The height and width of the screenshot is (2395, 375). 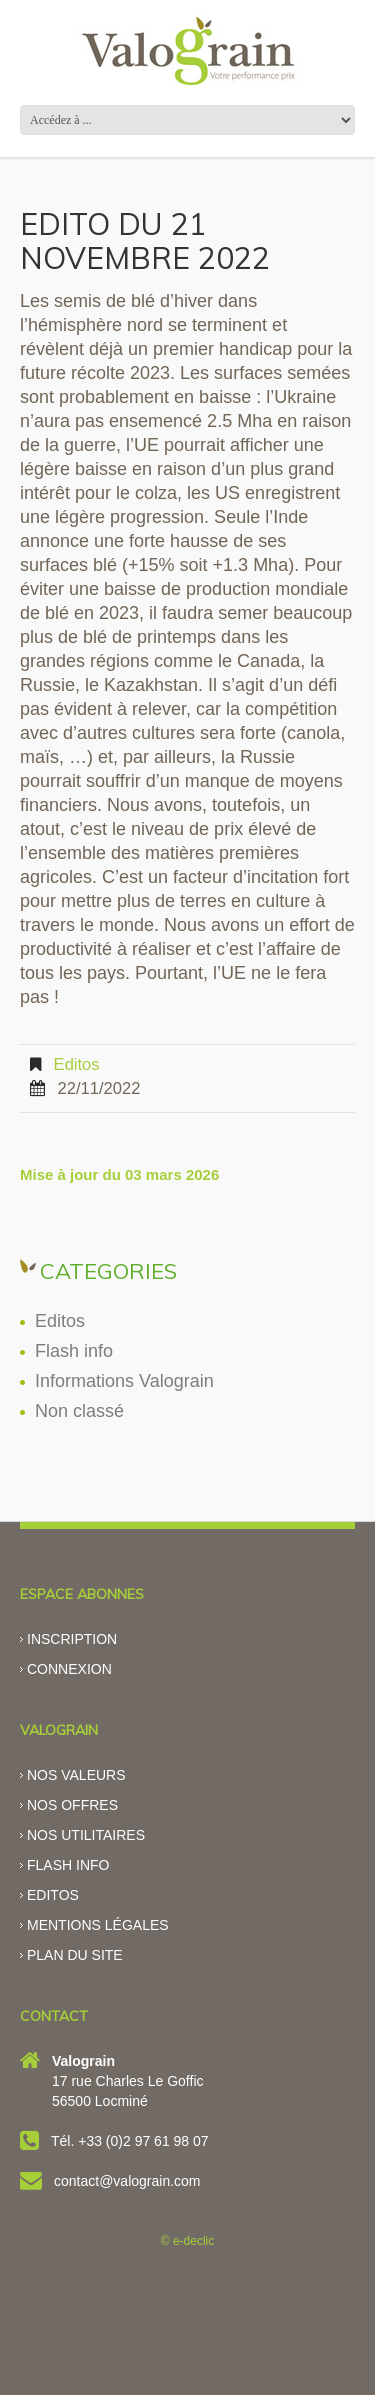 What do you see at coordinates (127, 2181) in the screenshot?
I see `contact@valograin.com` at bounding box center [127, 2181].